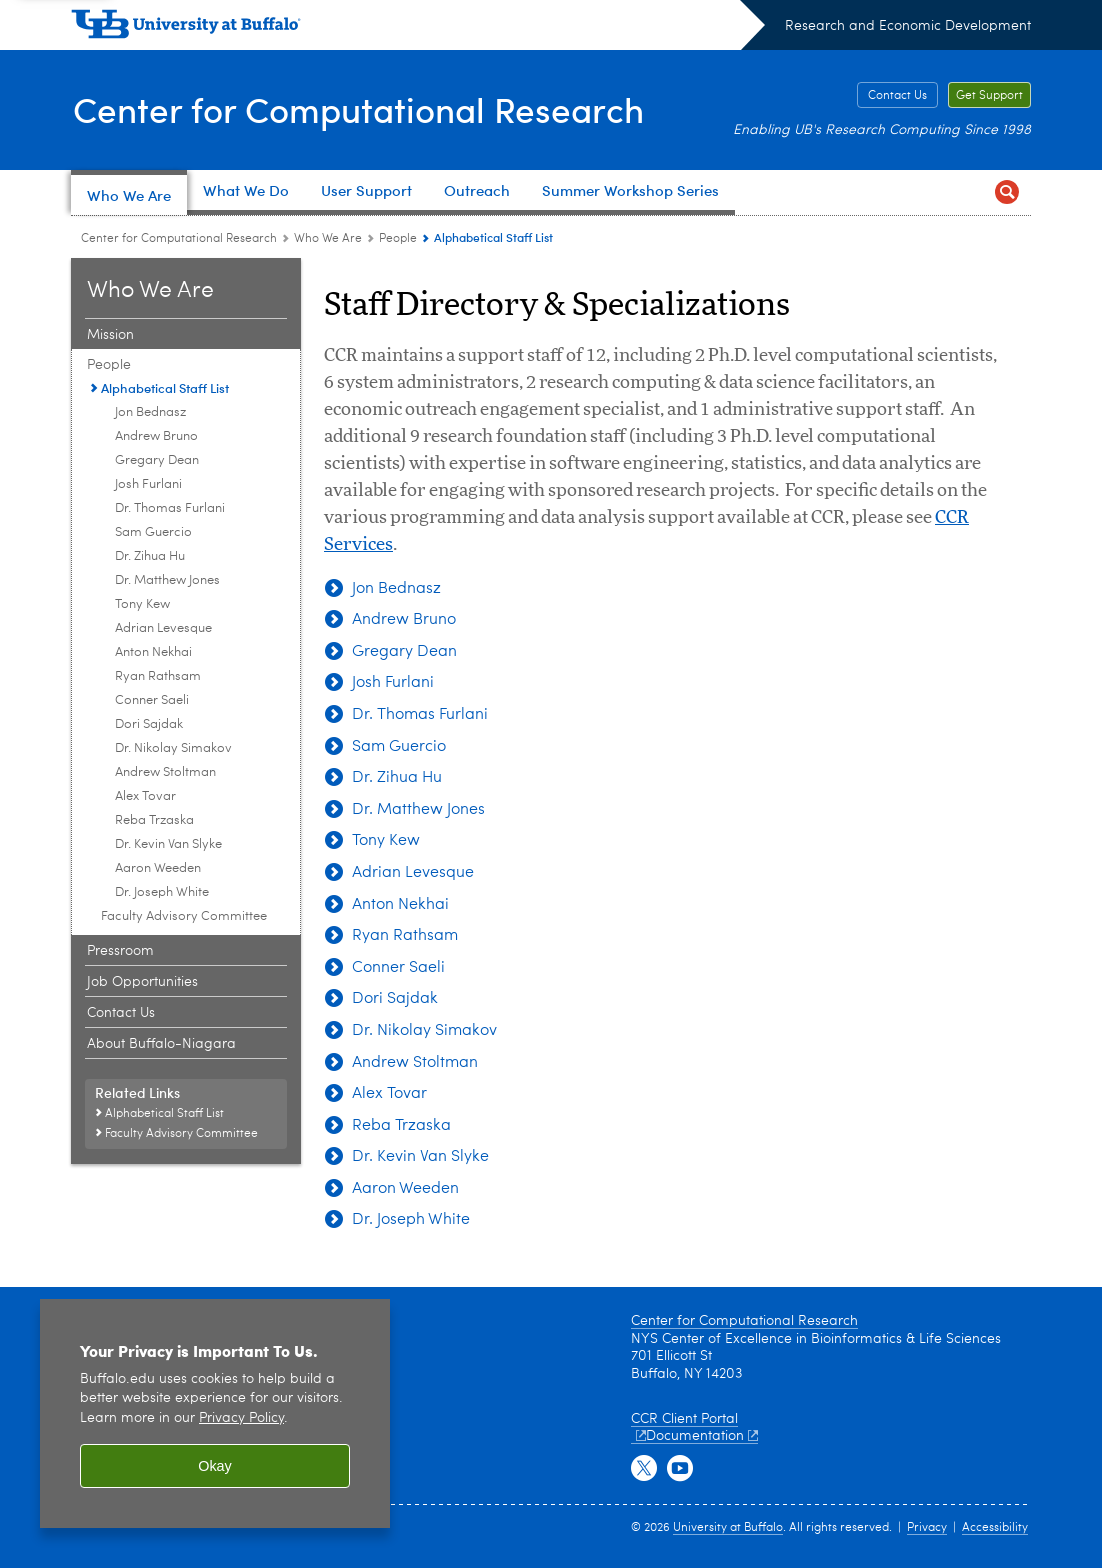 The width and height of the screenshot is (1102, 1568). Describe the element at coordinates (215, 1413) in the screenshot. I see `[region]` at that location.